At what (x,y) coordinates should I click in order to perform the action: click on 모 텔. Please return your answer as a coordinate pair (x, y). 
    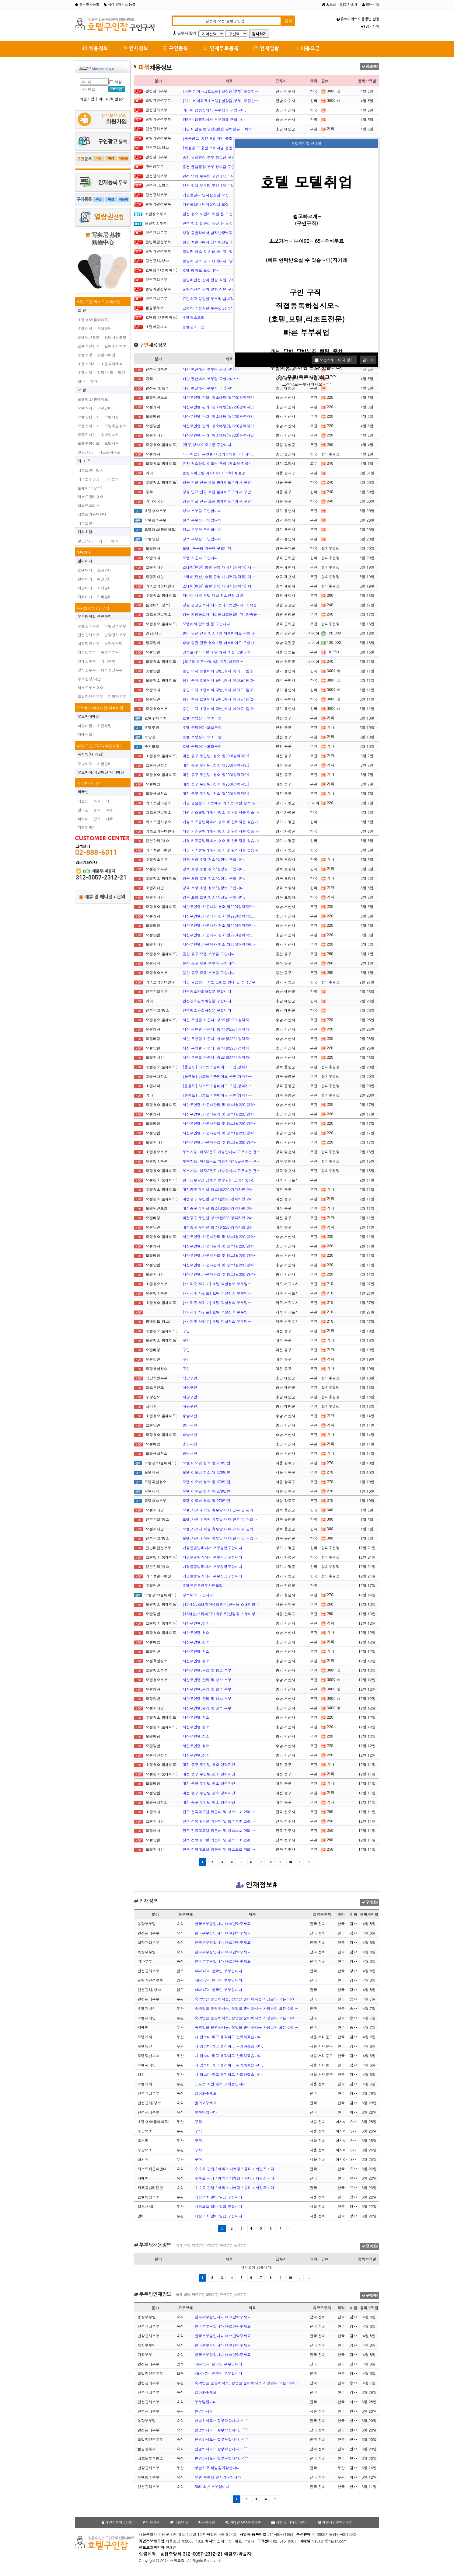
    Looking at the image, I should click on (82, 389).